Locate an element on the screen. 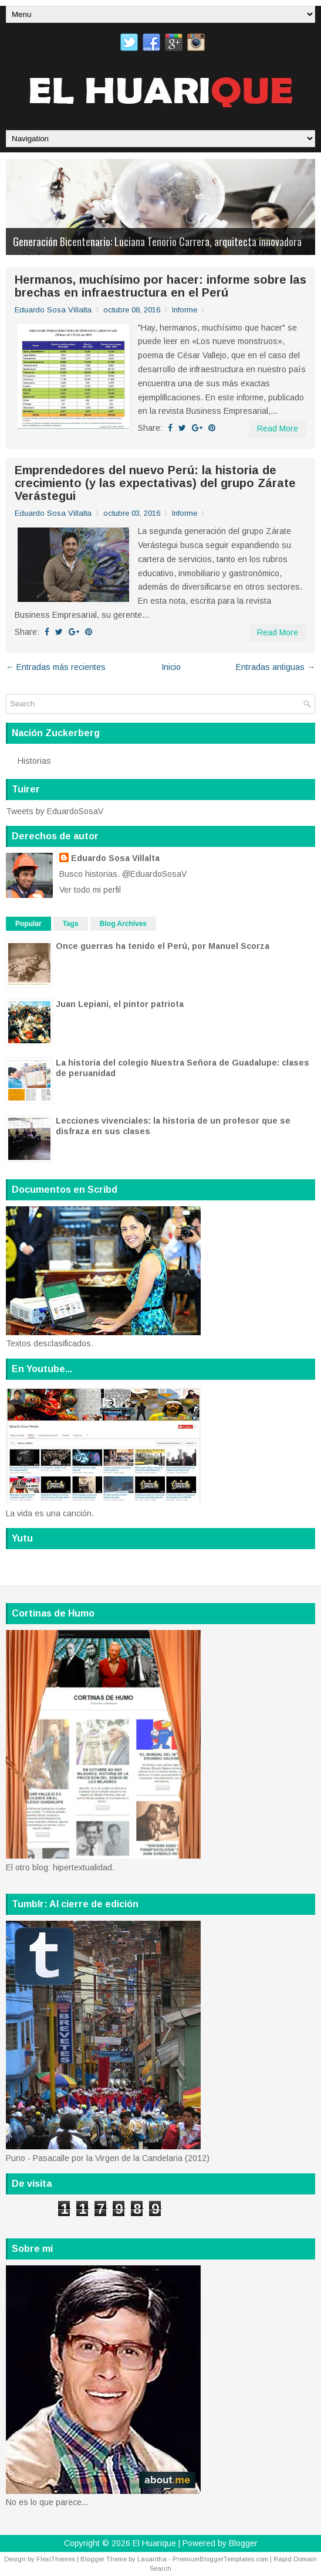  Entradas antiguas → is located at coordinates (275, 667).